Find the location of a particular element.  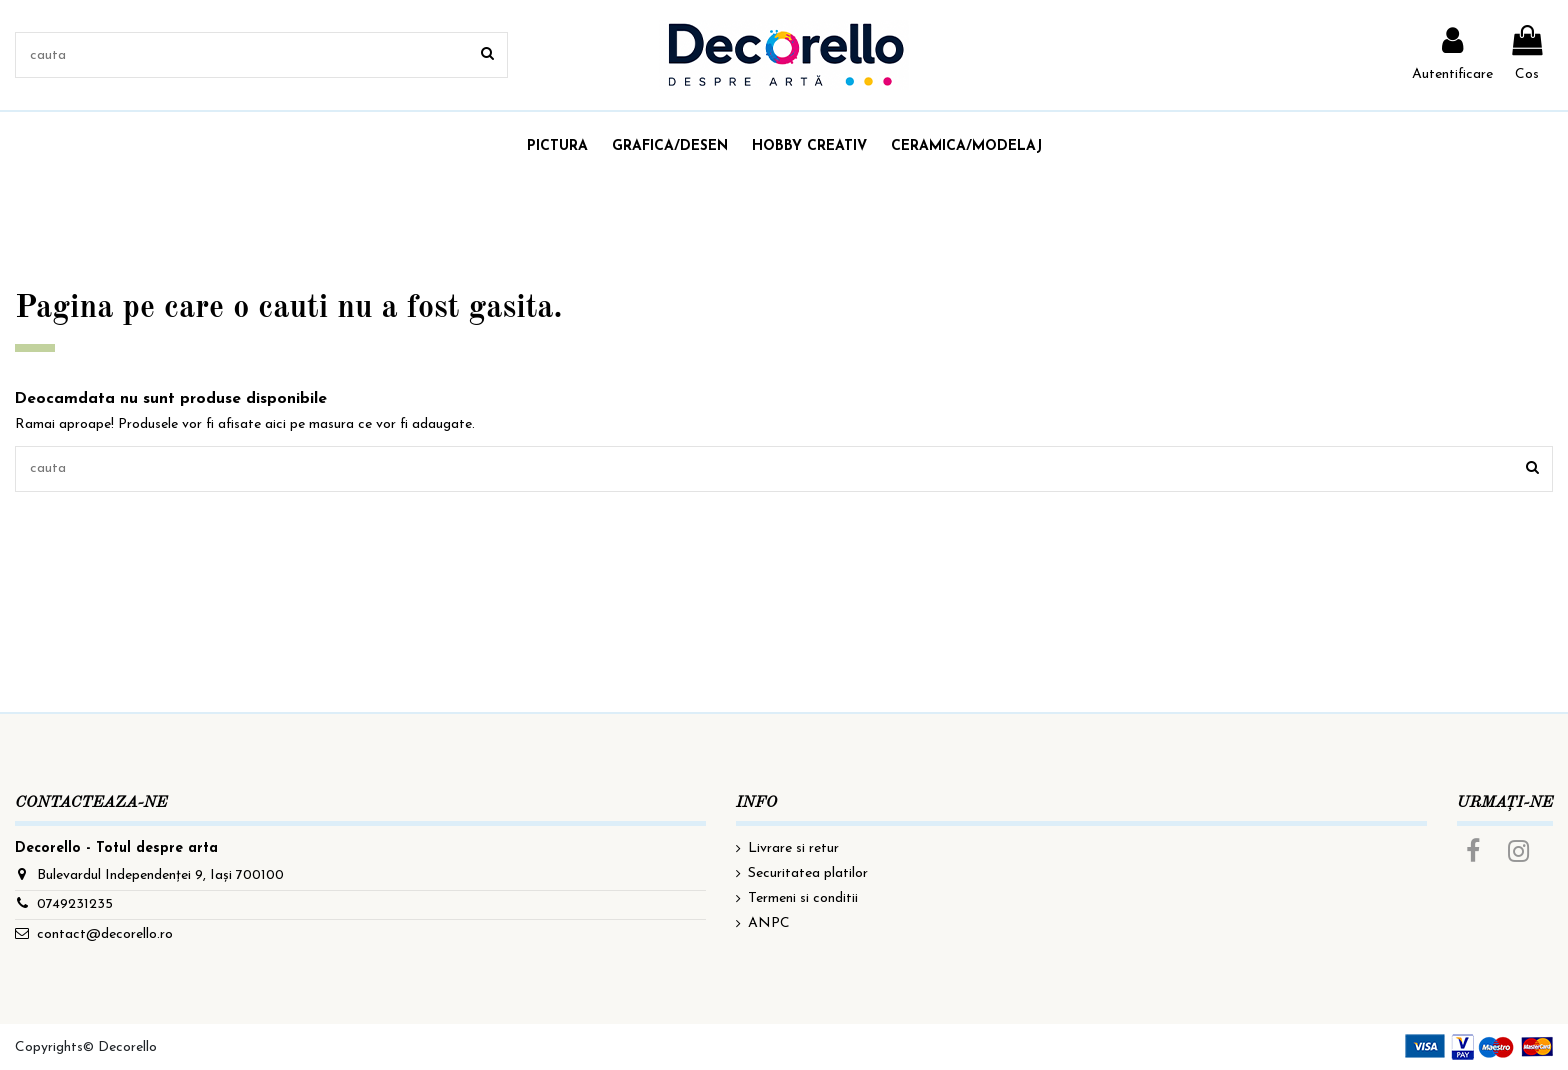

Securitatea platilor is located at coordinates (808, 873).